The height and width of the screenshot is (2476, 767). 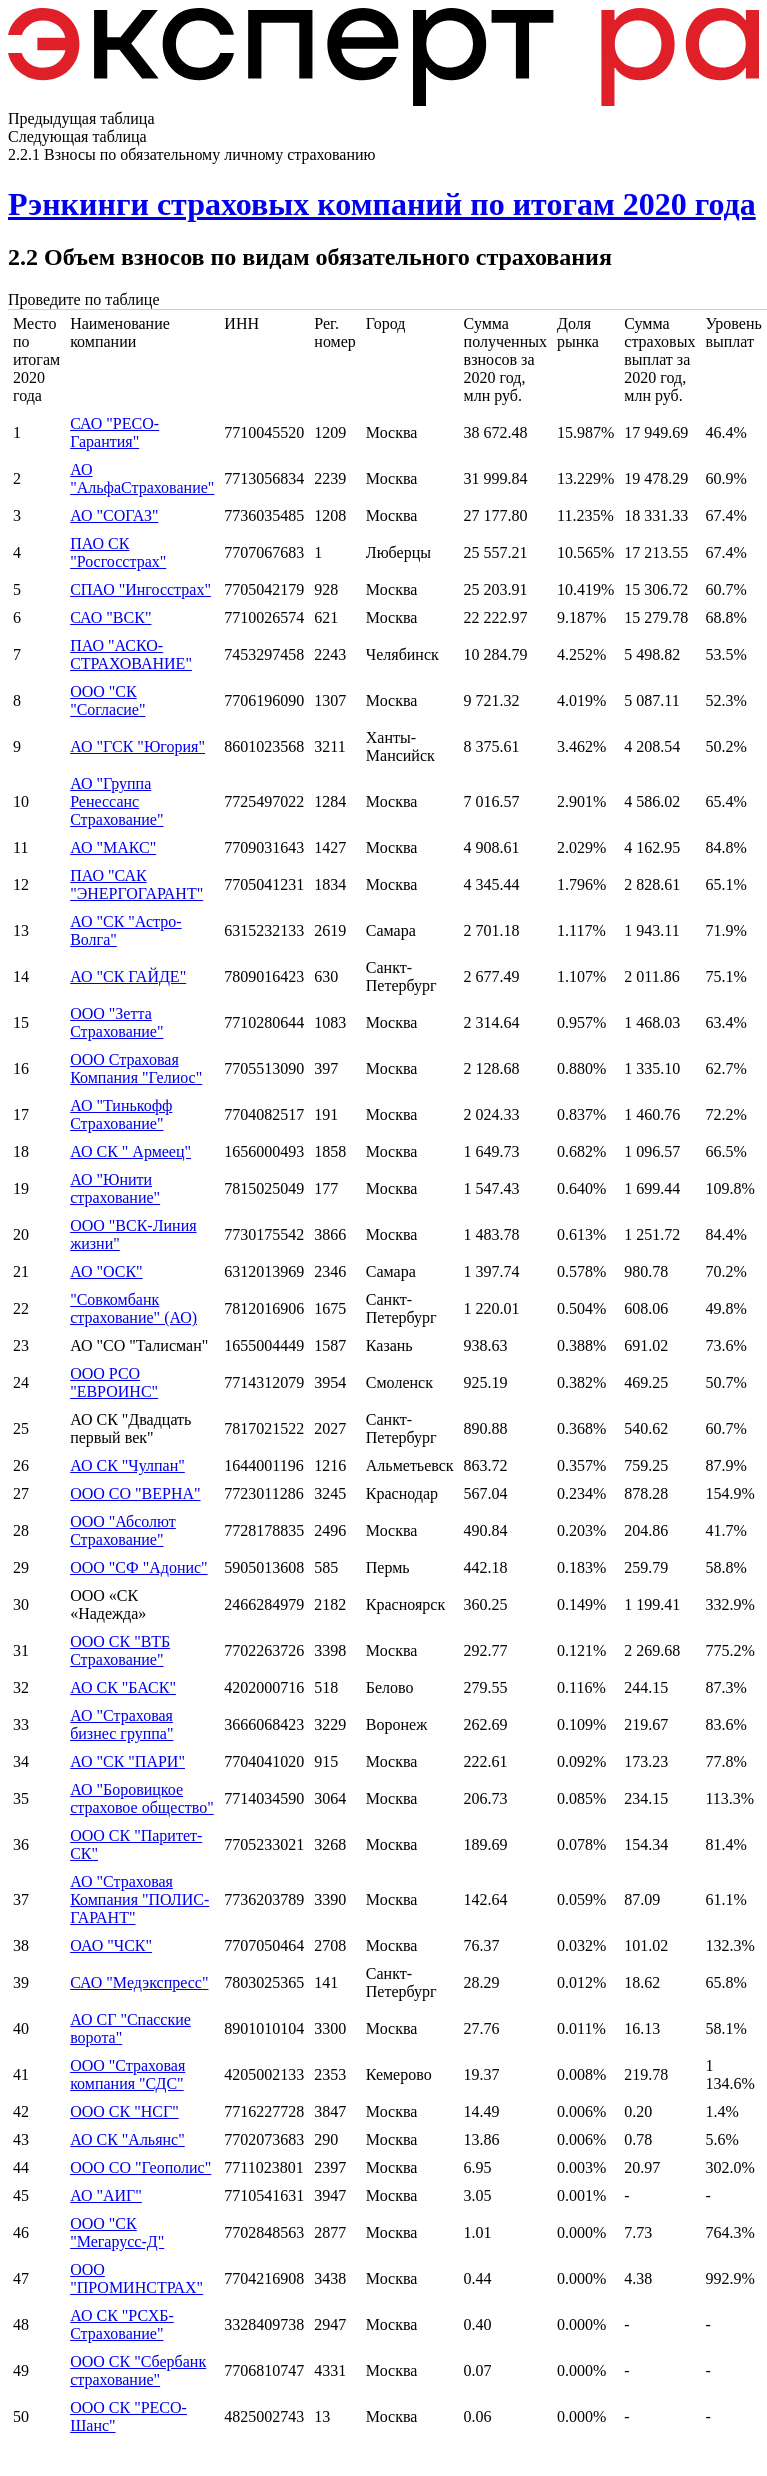 I want to click on АО "Тинькофф Страхование", so click(x=121, y=1114).